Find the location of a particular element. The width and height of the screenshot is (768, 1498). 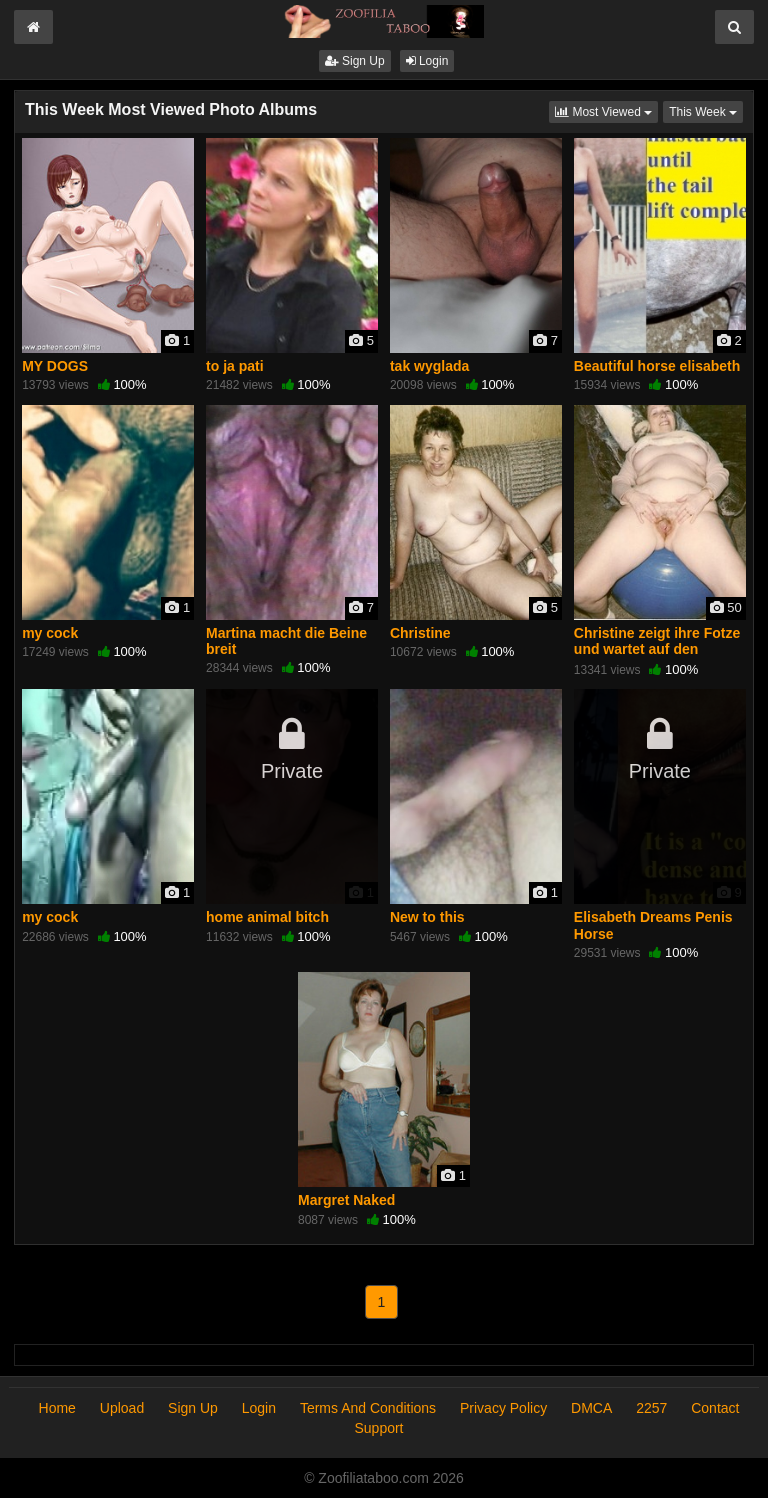

New to this is located at coordinates (427, 917).